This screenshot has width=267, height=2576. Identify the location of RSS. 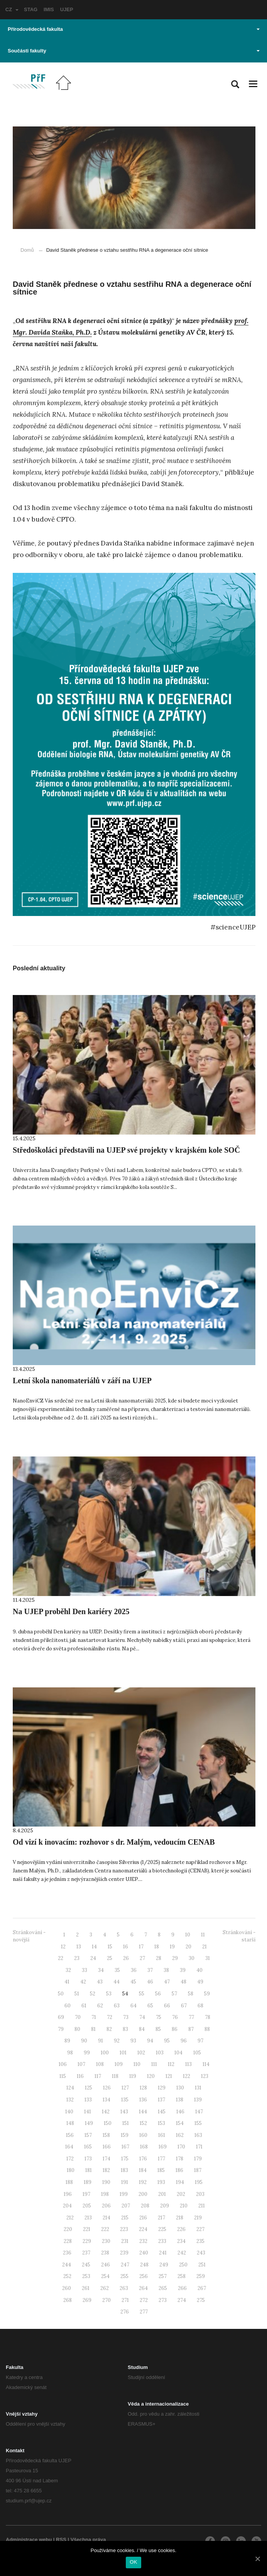
(61, 2539).